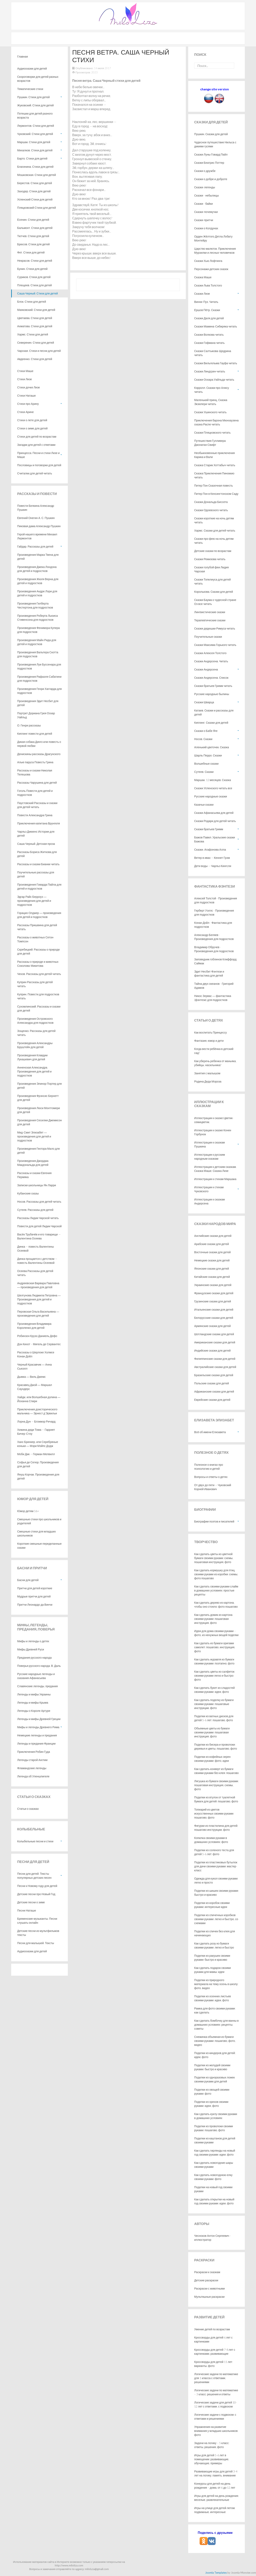 This screenshot has height=2576, width=256. Describe the element at coordinates (213, 1051) in the screenshot. I see `Когда вести ребёнка в детский сад?` at that location.